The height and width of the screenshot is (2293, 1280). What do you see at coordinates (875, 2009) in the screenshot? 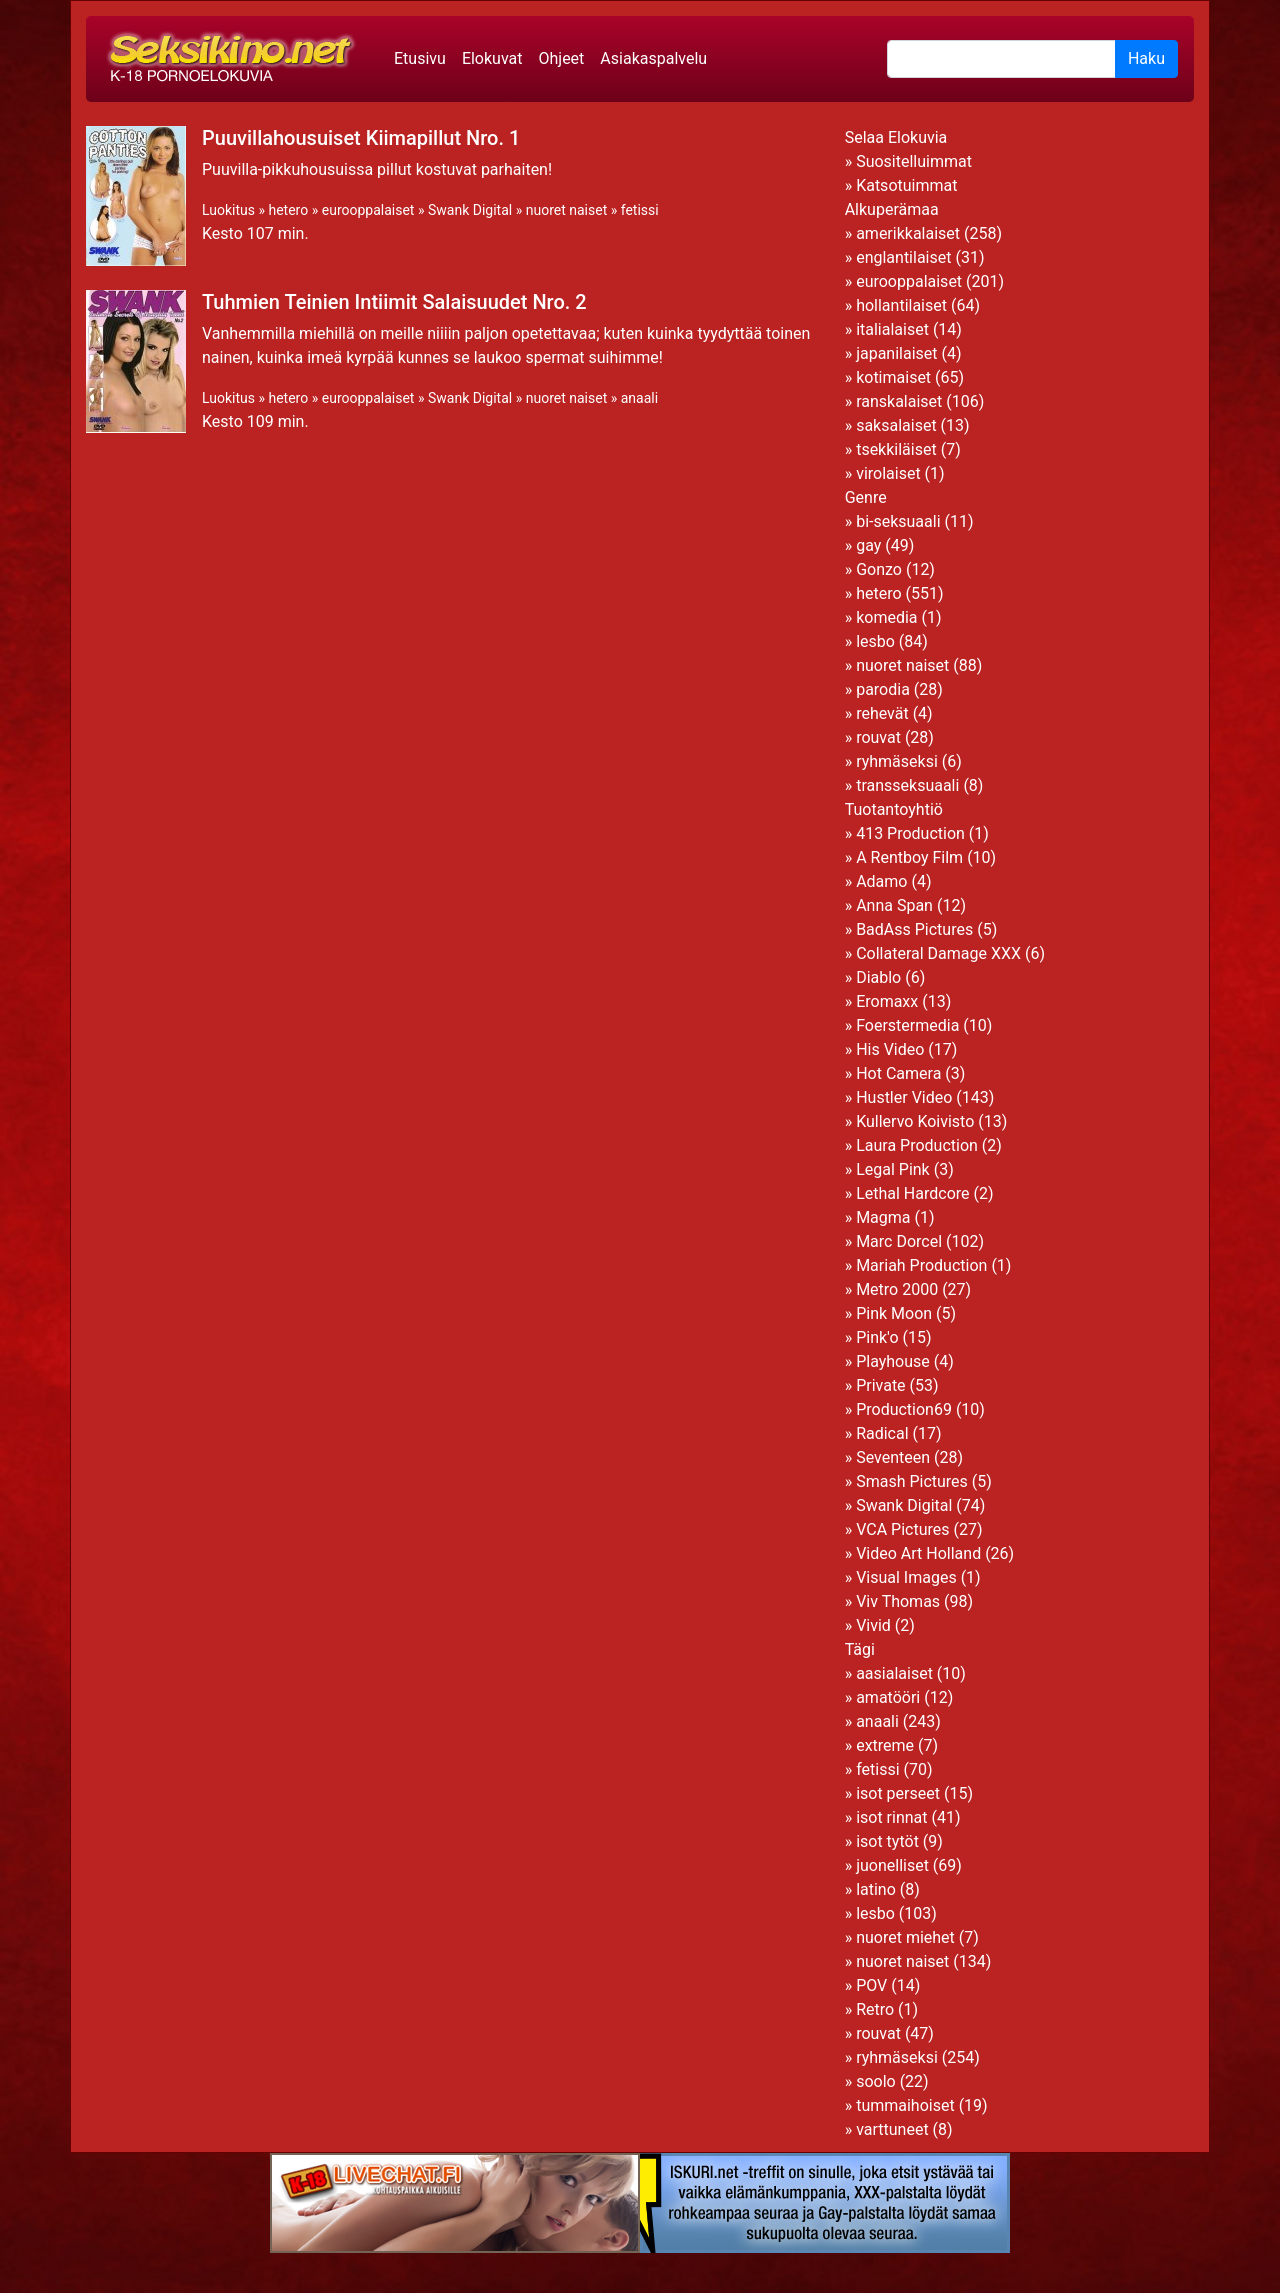
I see `Retro` at bounding box center [875, 2009].